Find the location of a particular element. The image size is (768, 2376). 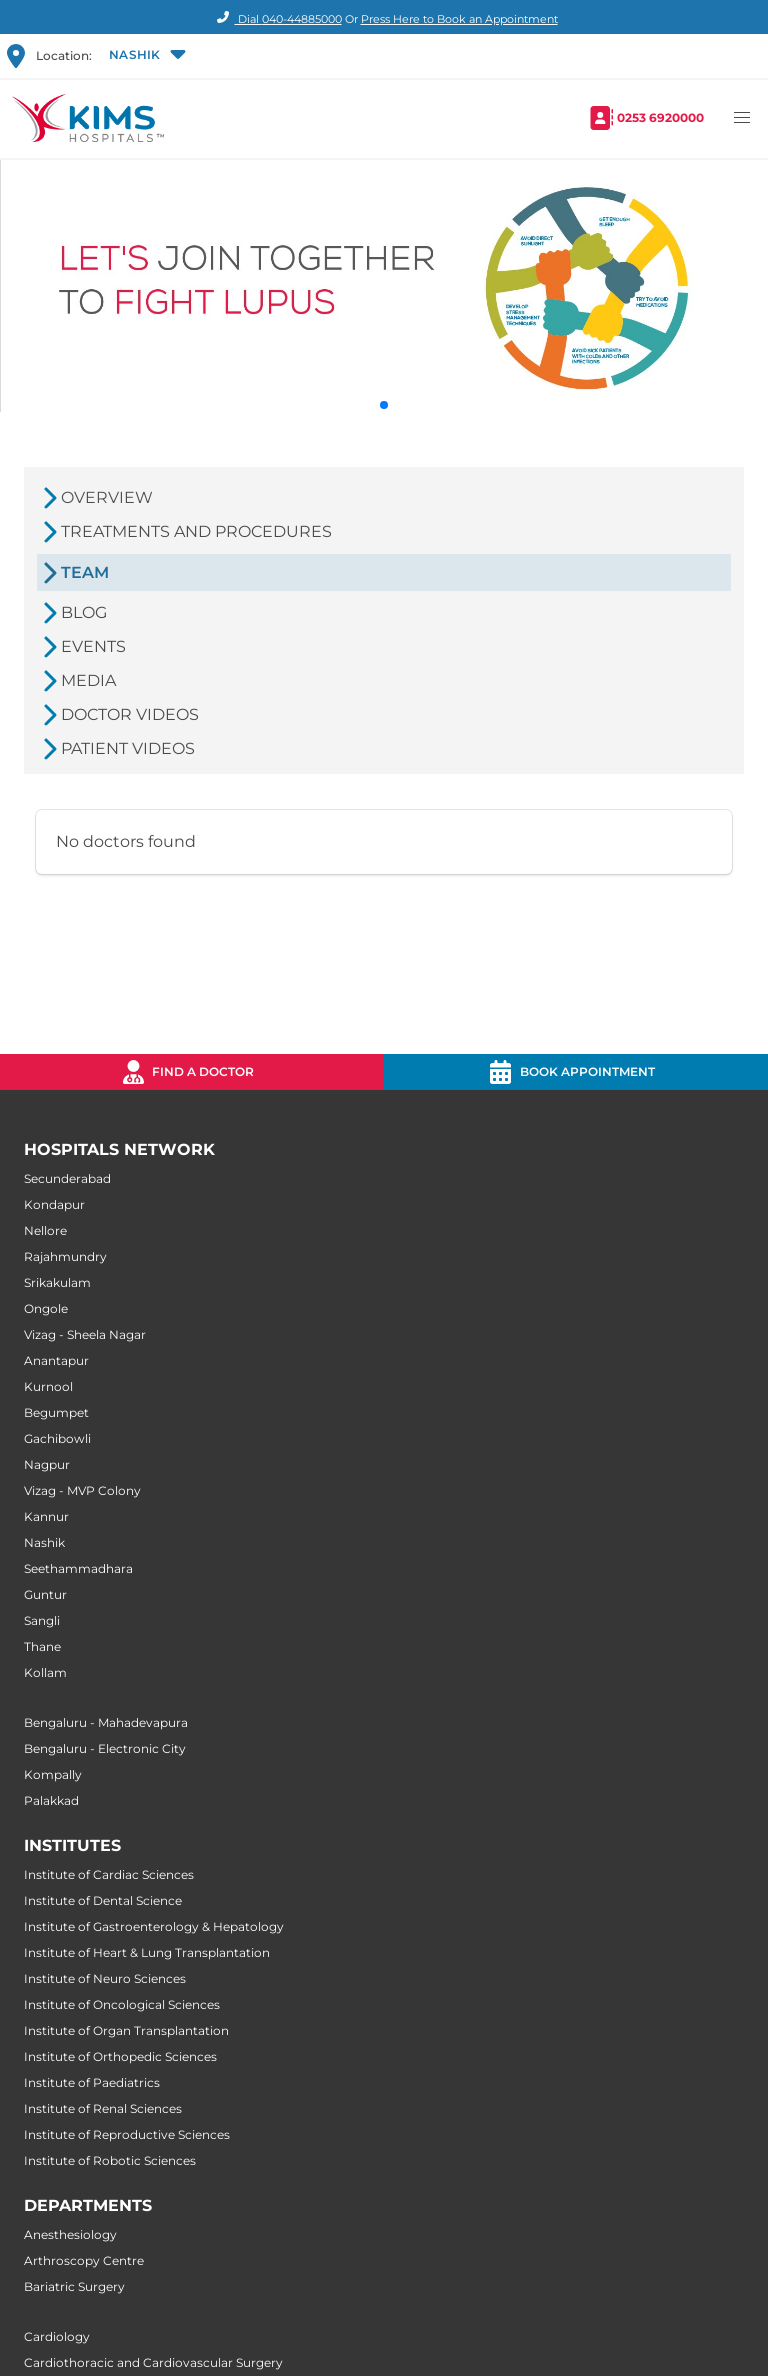

Palakkad is located at coordinates (51, 1800).